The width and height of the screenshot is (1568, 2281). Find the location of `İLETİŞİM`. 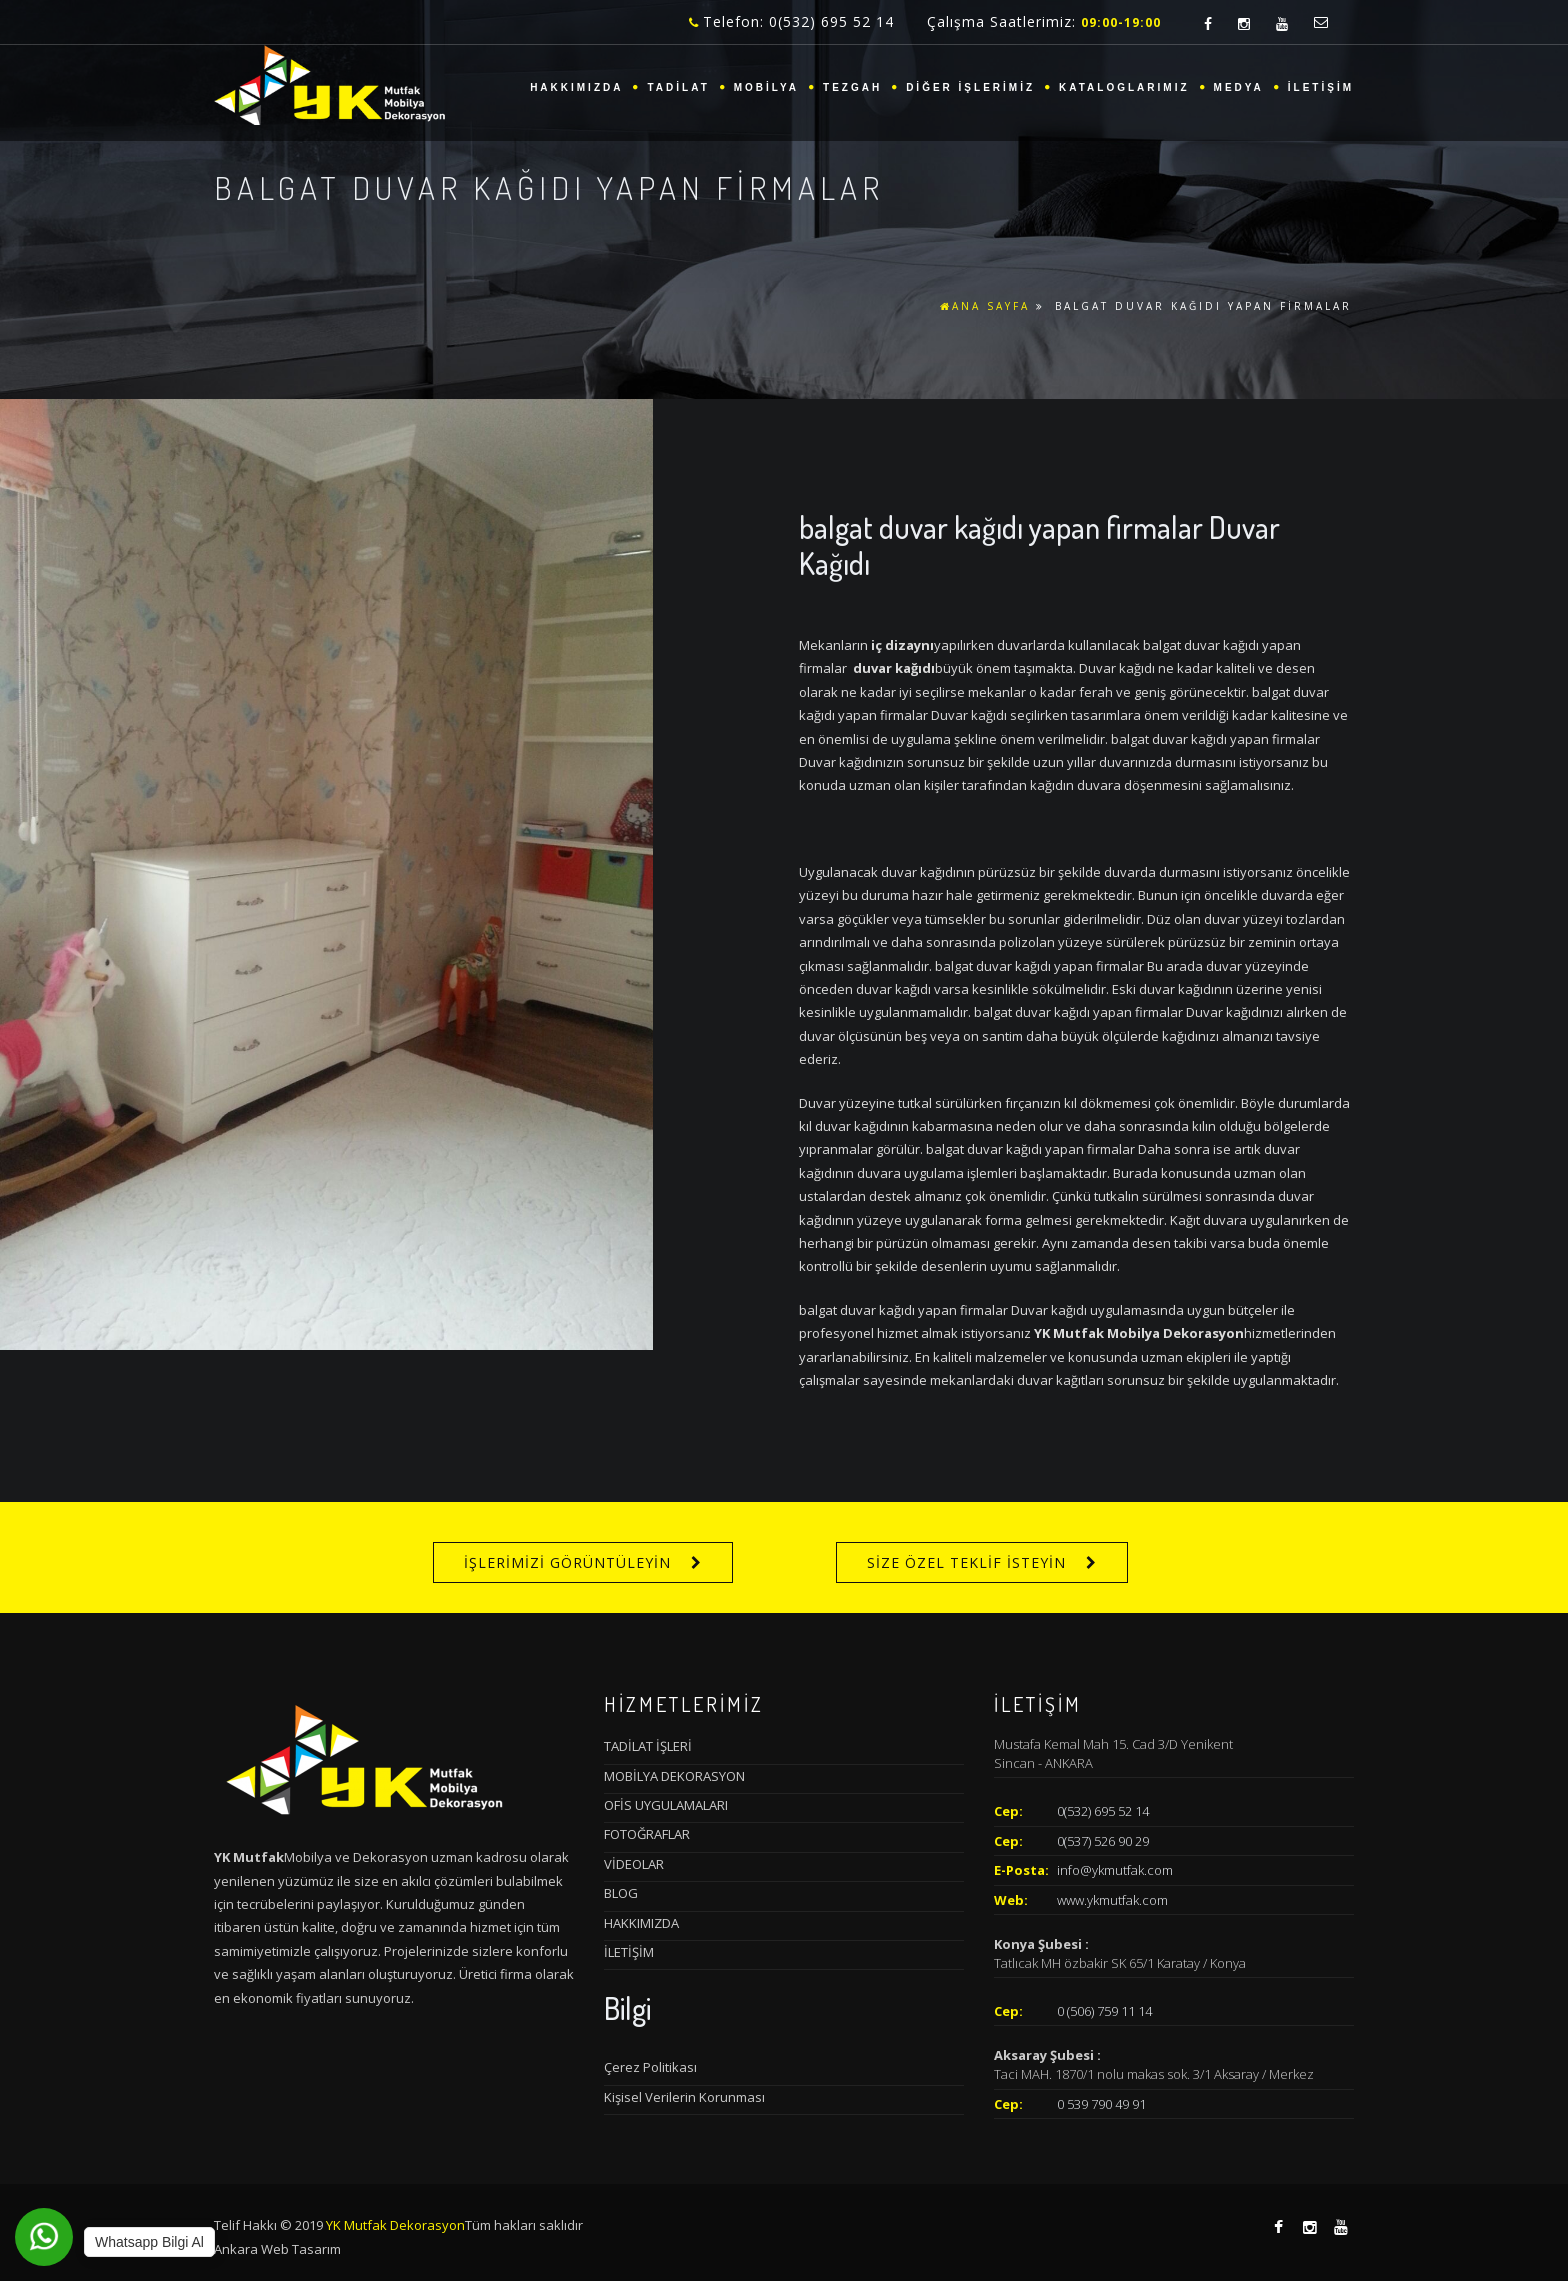

İLETİŞİM is located at coordinates (1321, 87).